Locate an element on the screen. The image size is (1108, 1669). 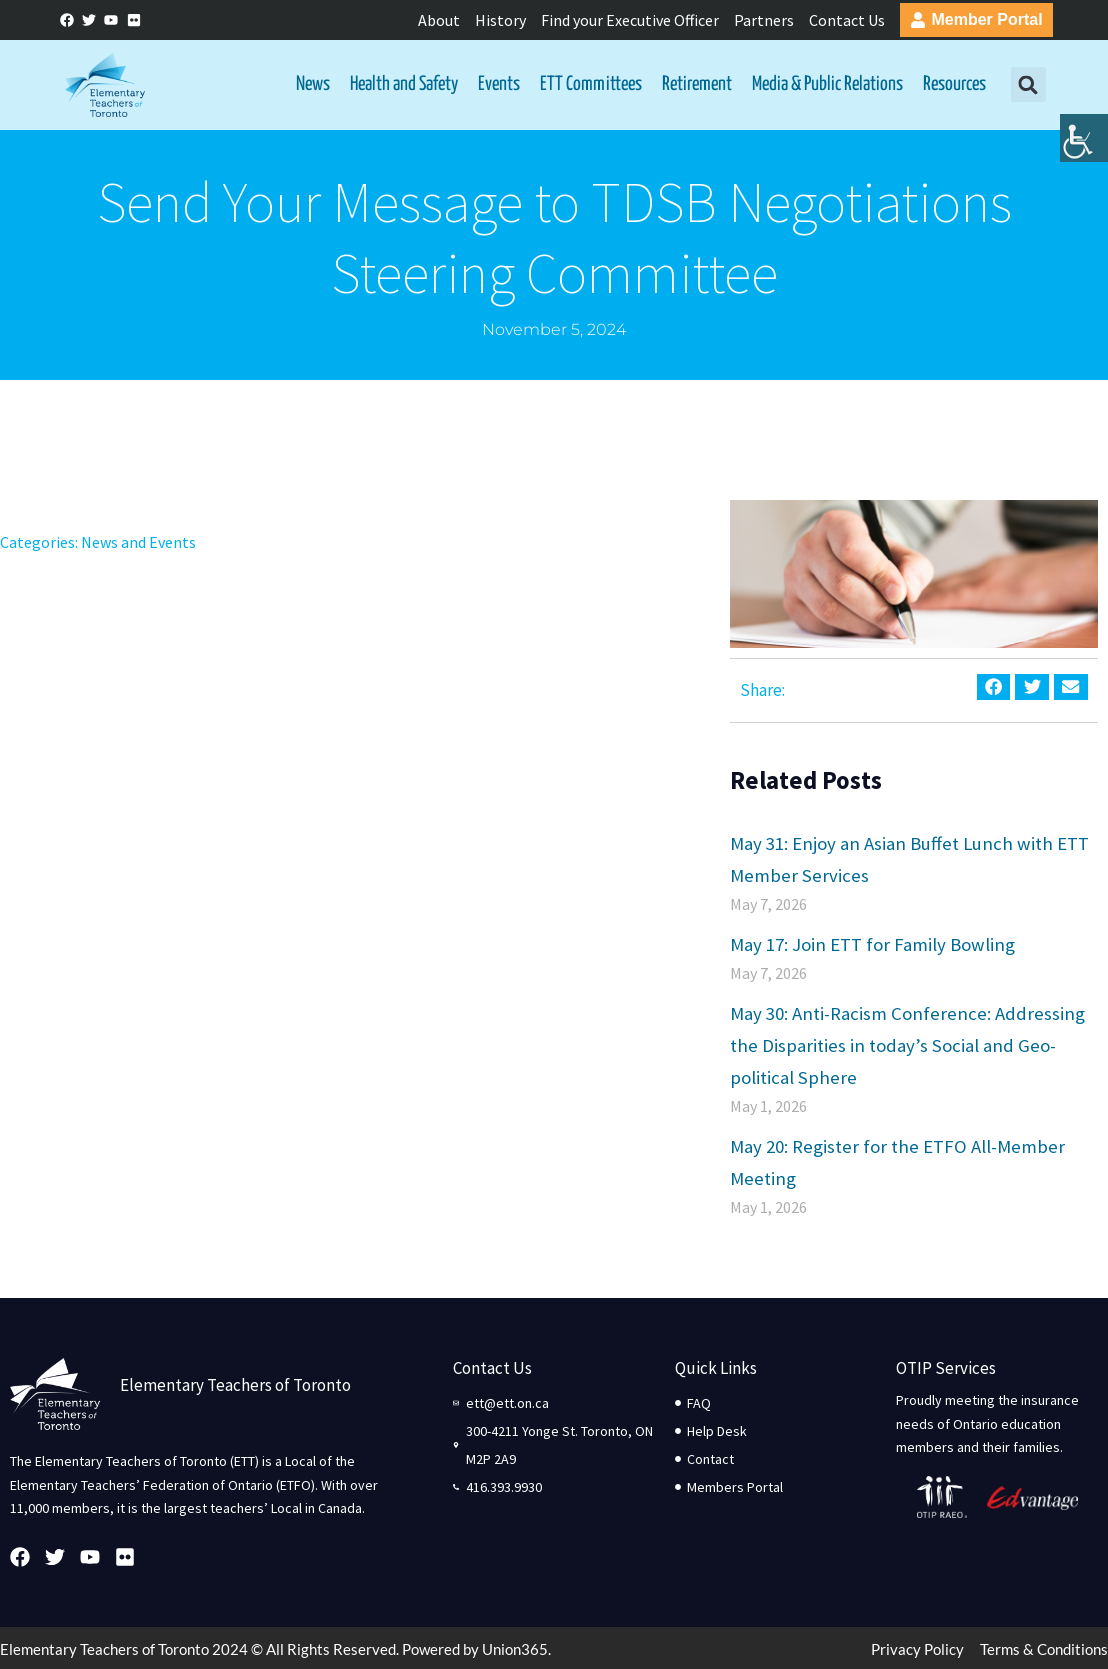
May 17: Join ETT for Family Bowling is located at coordinates (872, 945).